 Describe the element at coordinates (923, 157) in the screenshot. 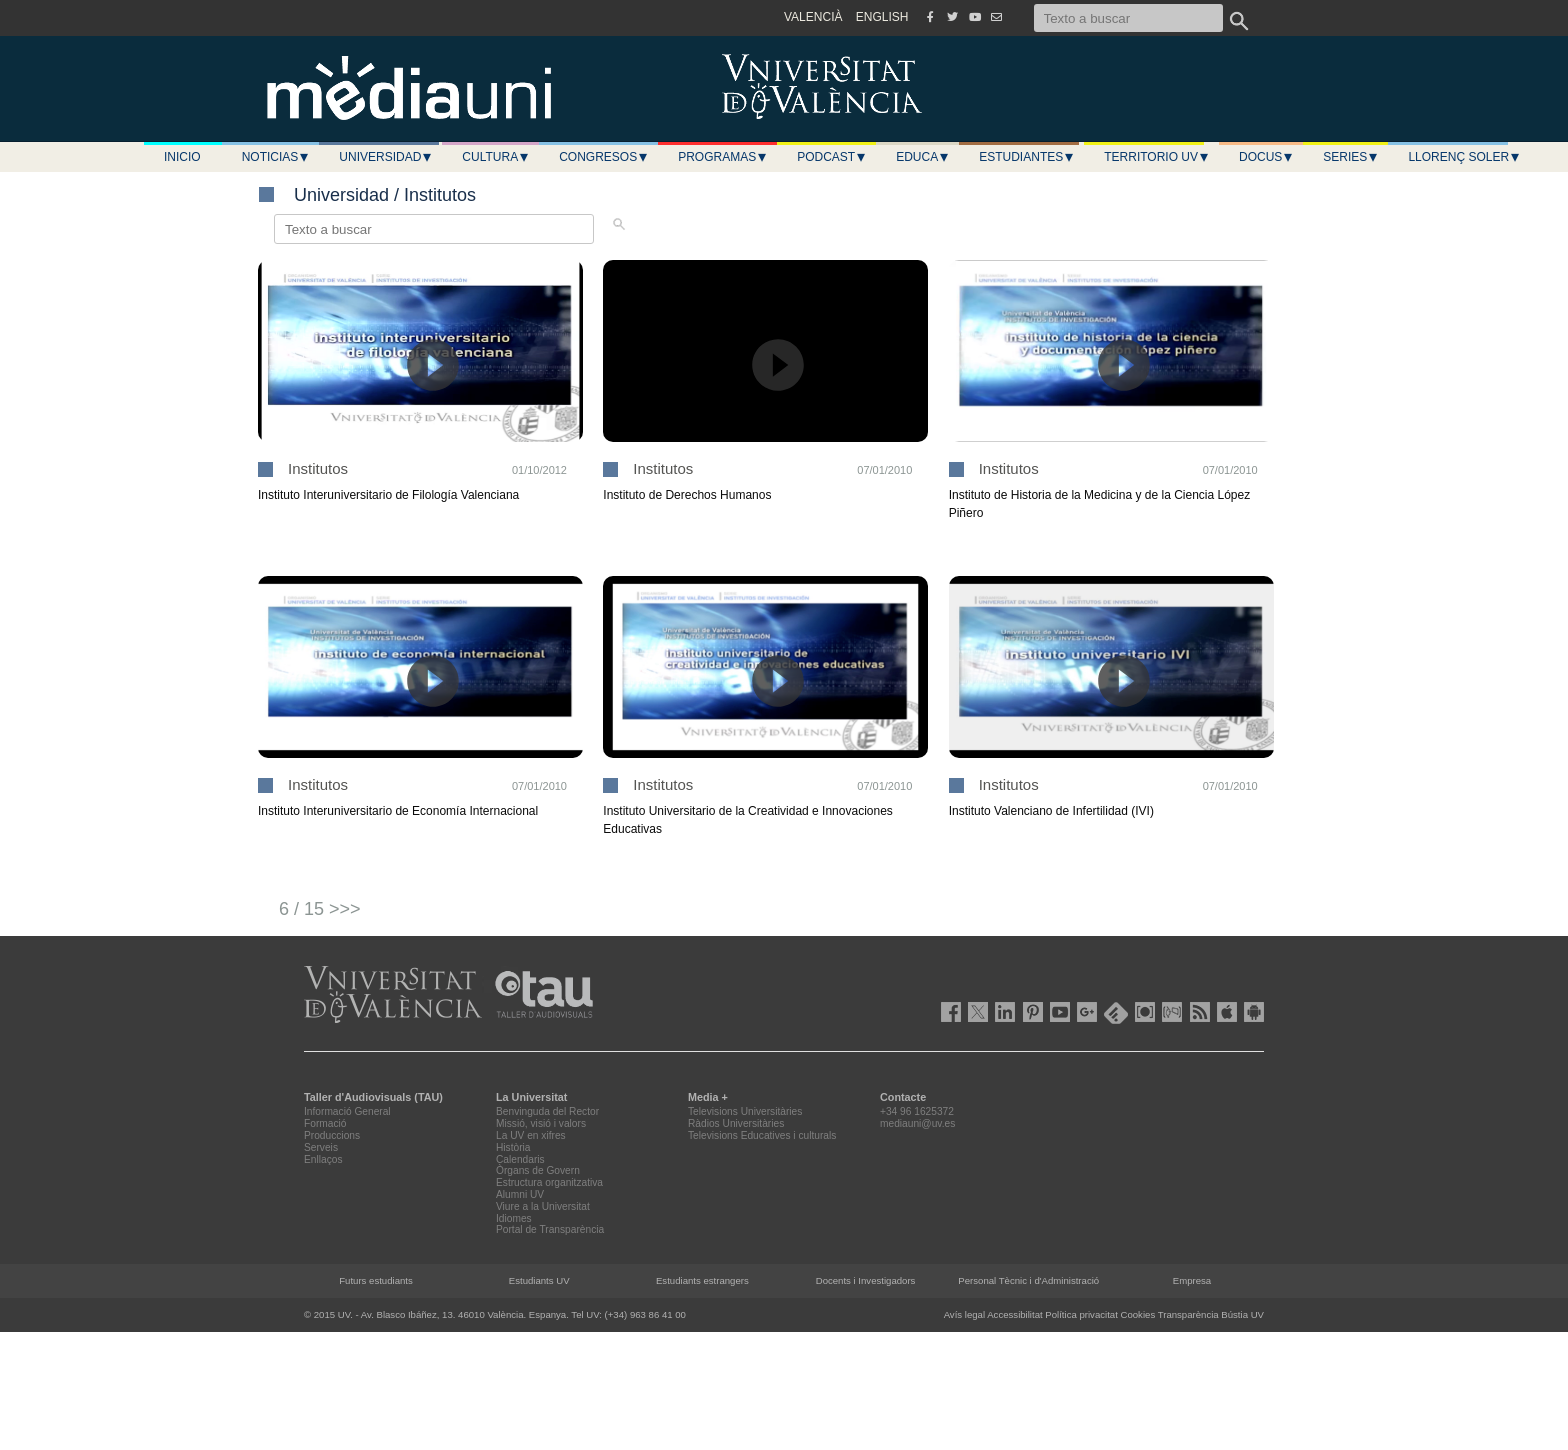

I see `Educa` at that location.